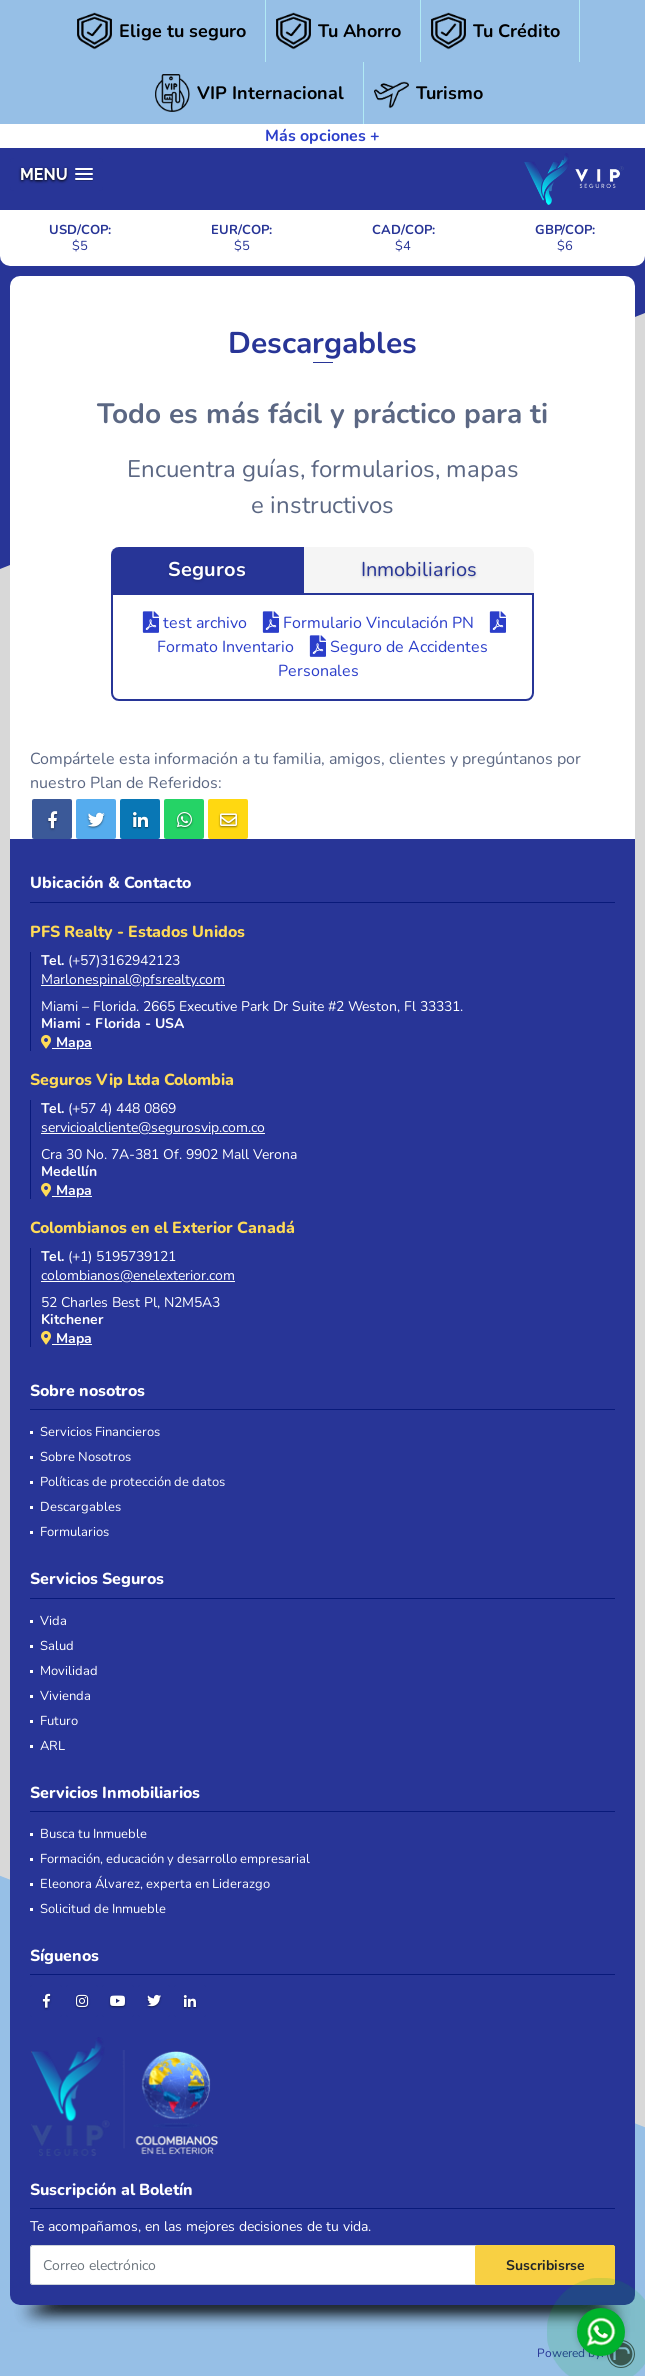  I want to click on Eleonora Álvarez, experta en Liderazgo, so click(155, 1884).